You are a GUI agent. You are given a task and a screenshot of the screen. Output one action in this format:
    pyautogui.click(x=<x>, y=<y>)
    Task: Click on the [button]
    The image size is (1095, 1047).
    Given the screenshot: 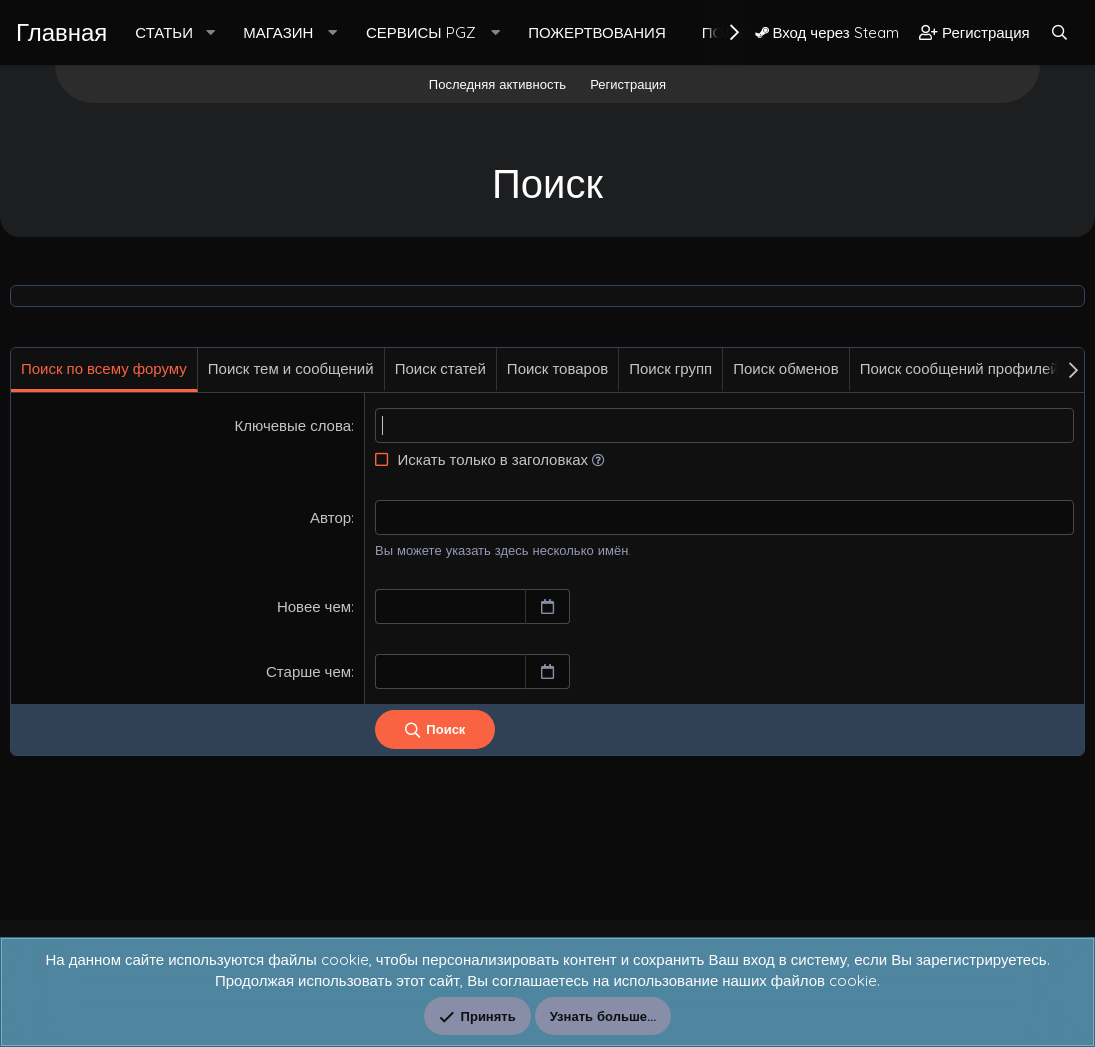 What is the action you would take?
    pyautogui.click(x=210, y=32)
    